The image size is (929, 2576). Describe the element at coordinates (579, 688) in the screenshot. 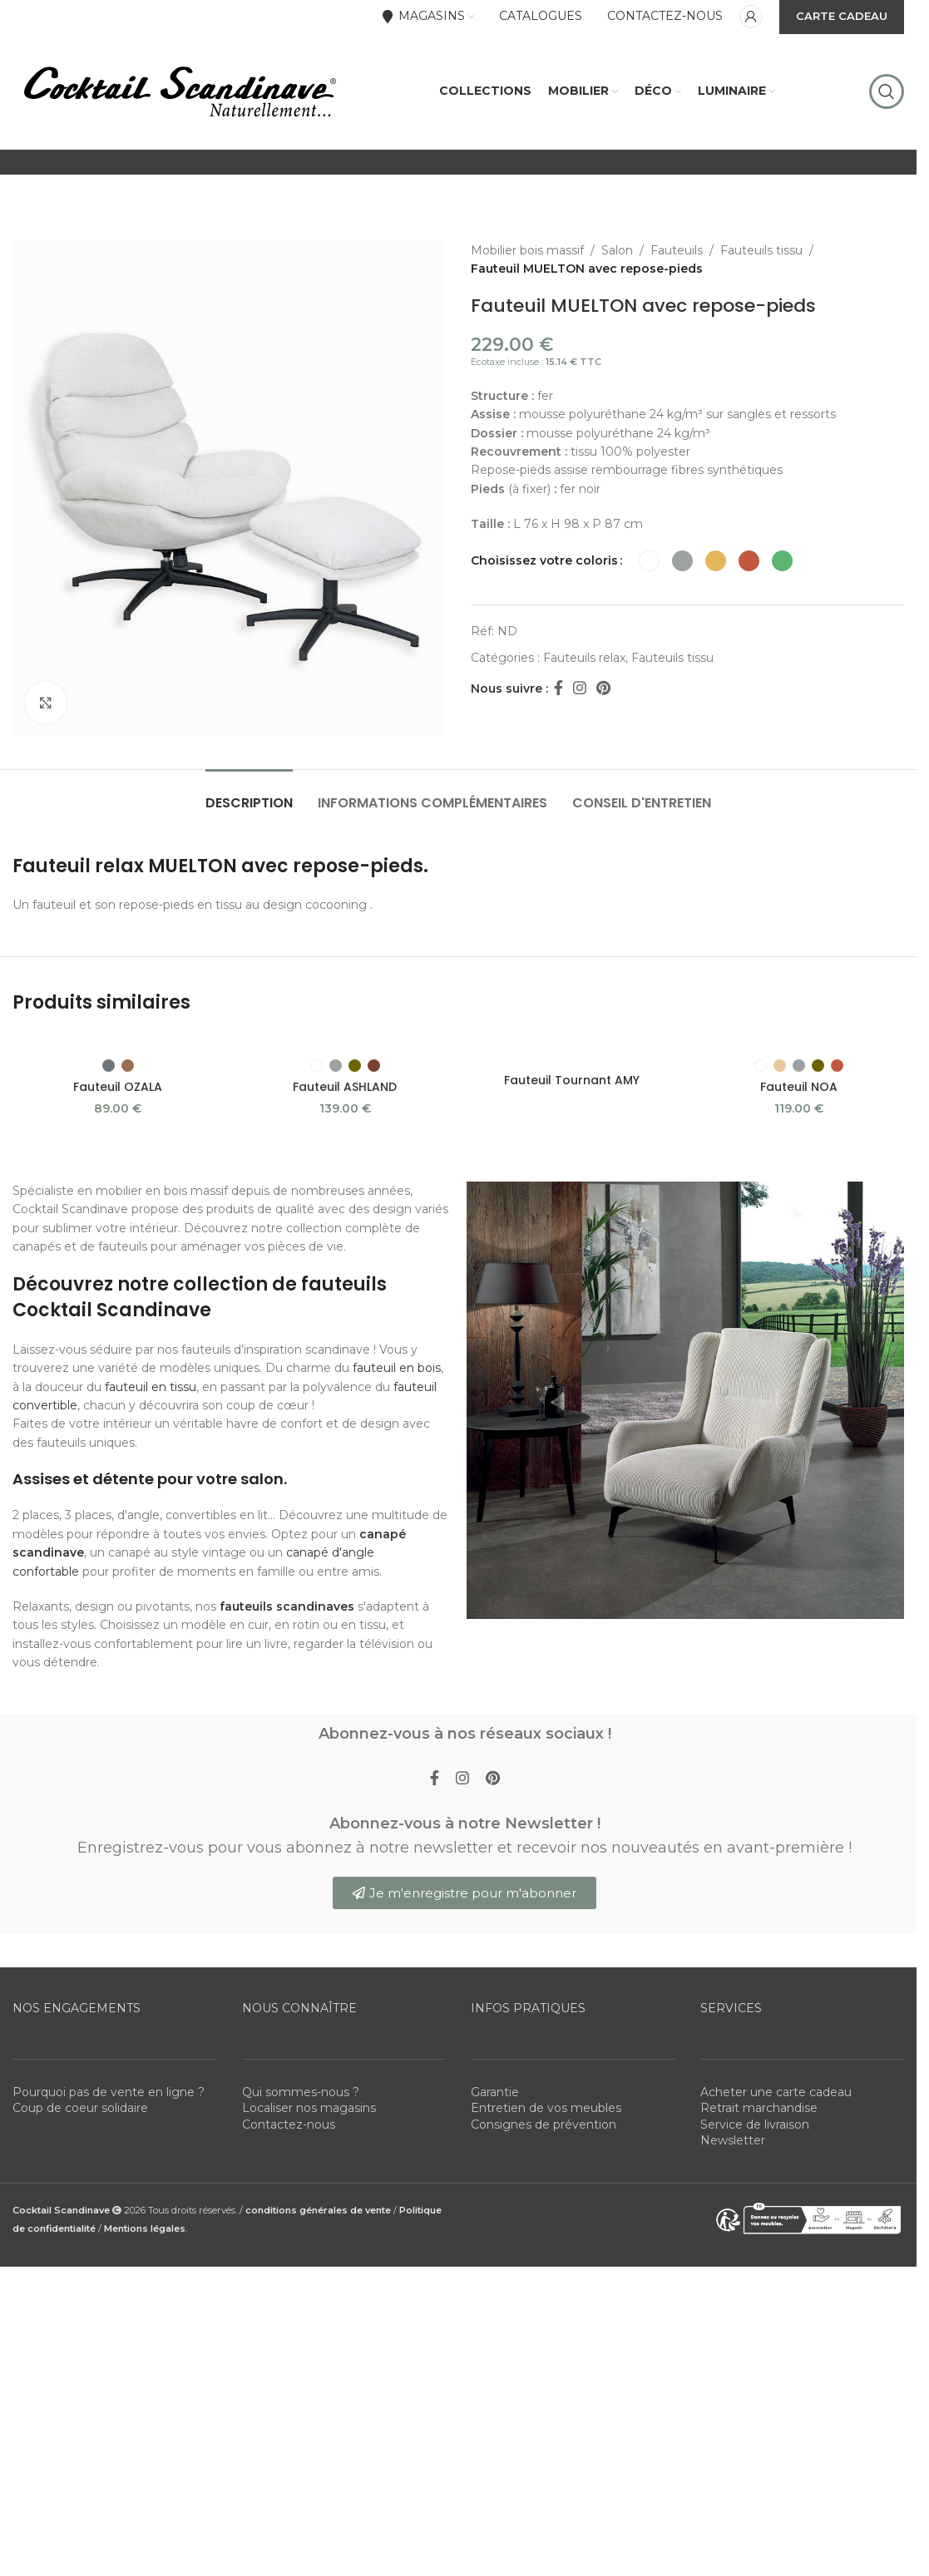

I see `[Instagram social link]` at that location.